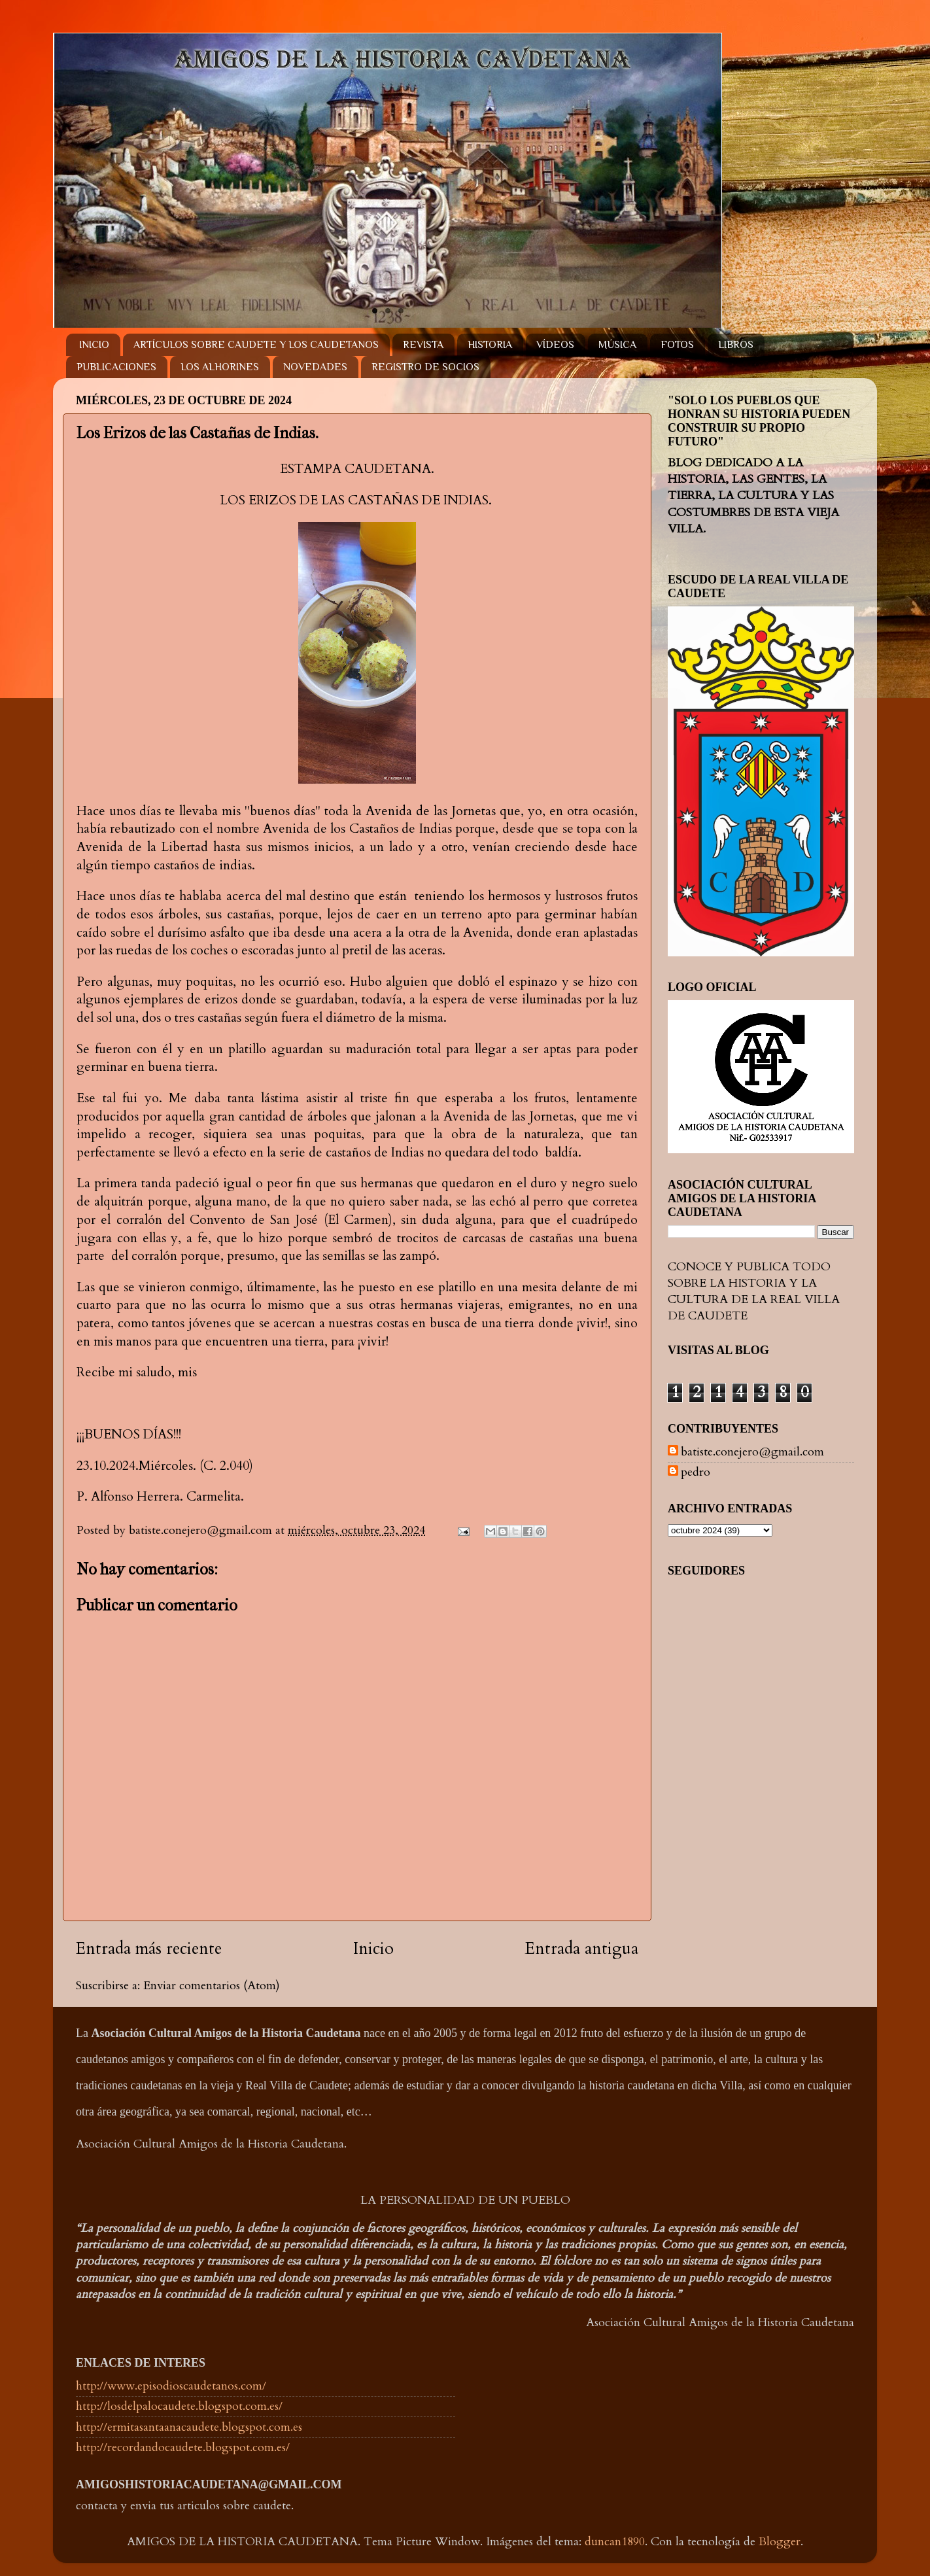 Image resolution: width=930 pixels, height=2576 pixels. Describe the element at coordinates (695, 1472) in the screenshot. I see `pedro` at that location.